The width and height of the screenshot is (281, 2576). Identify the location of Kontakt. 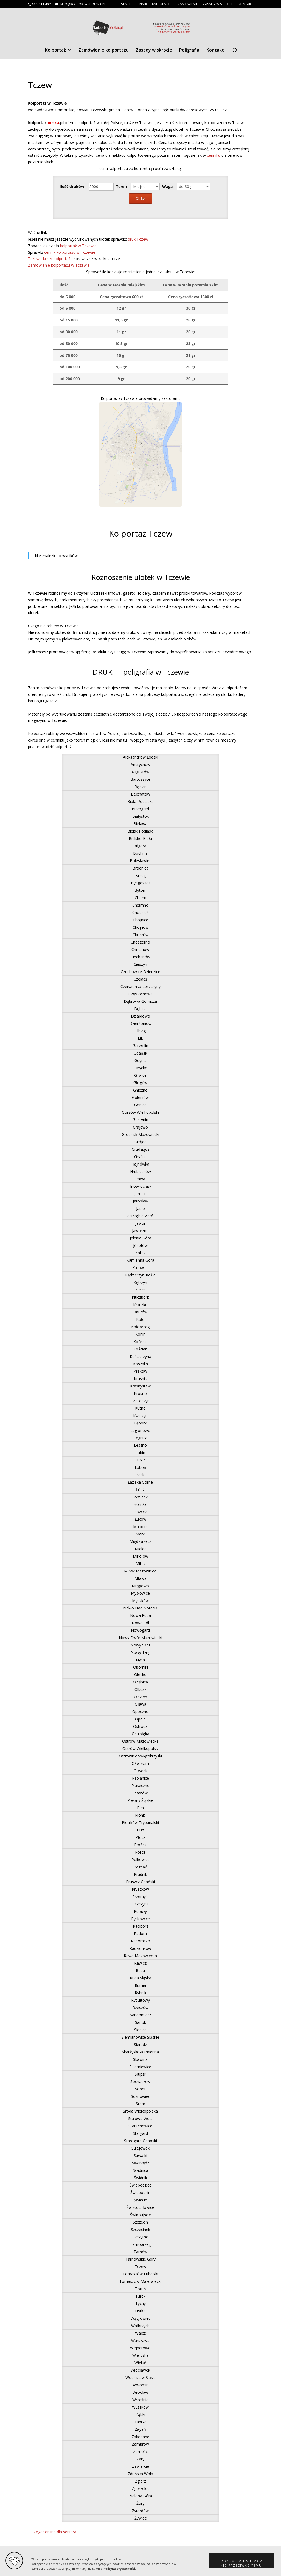
(245, 4).